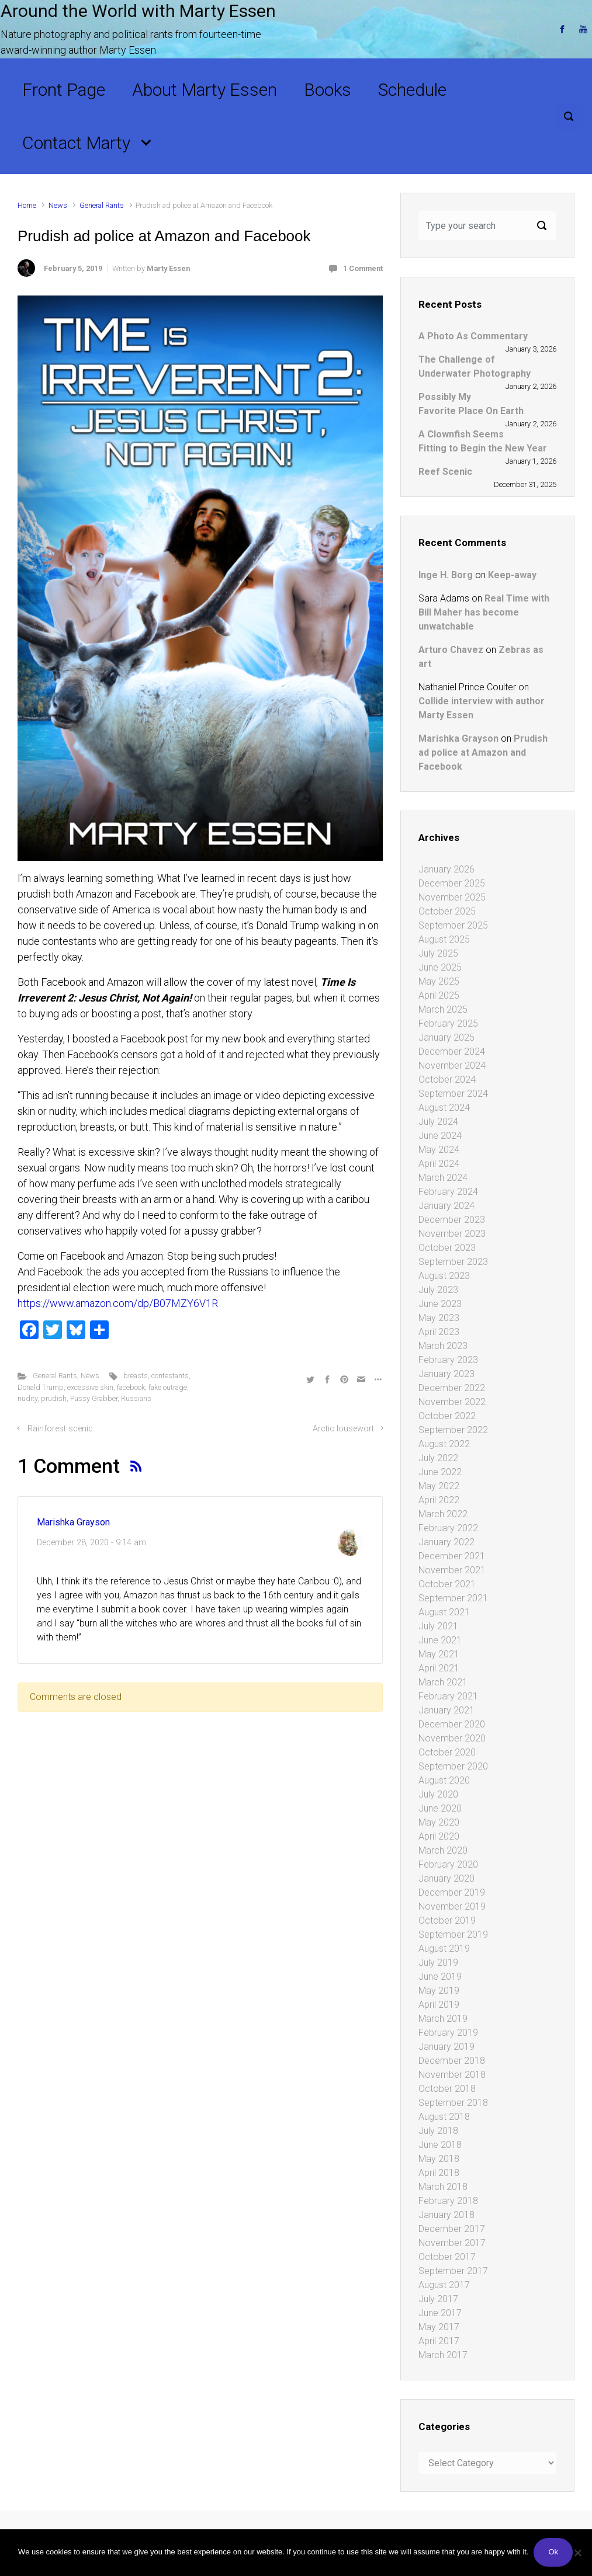  I want to click on June 2018, so click(440, 2144).